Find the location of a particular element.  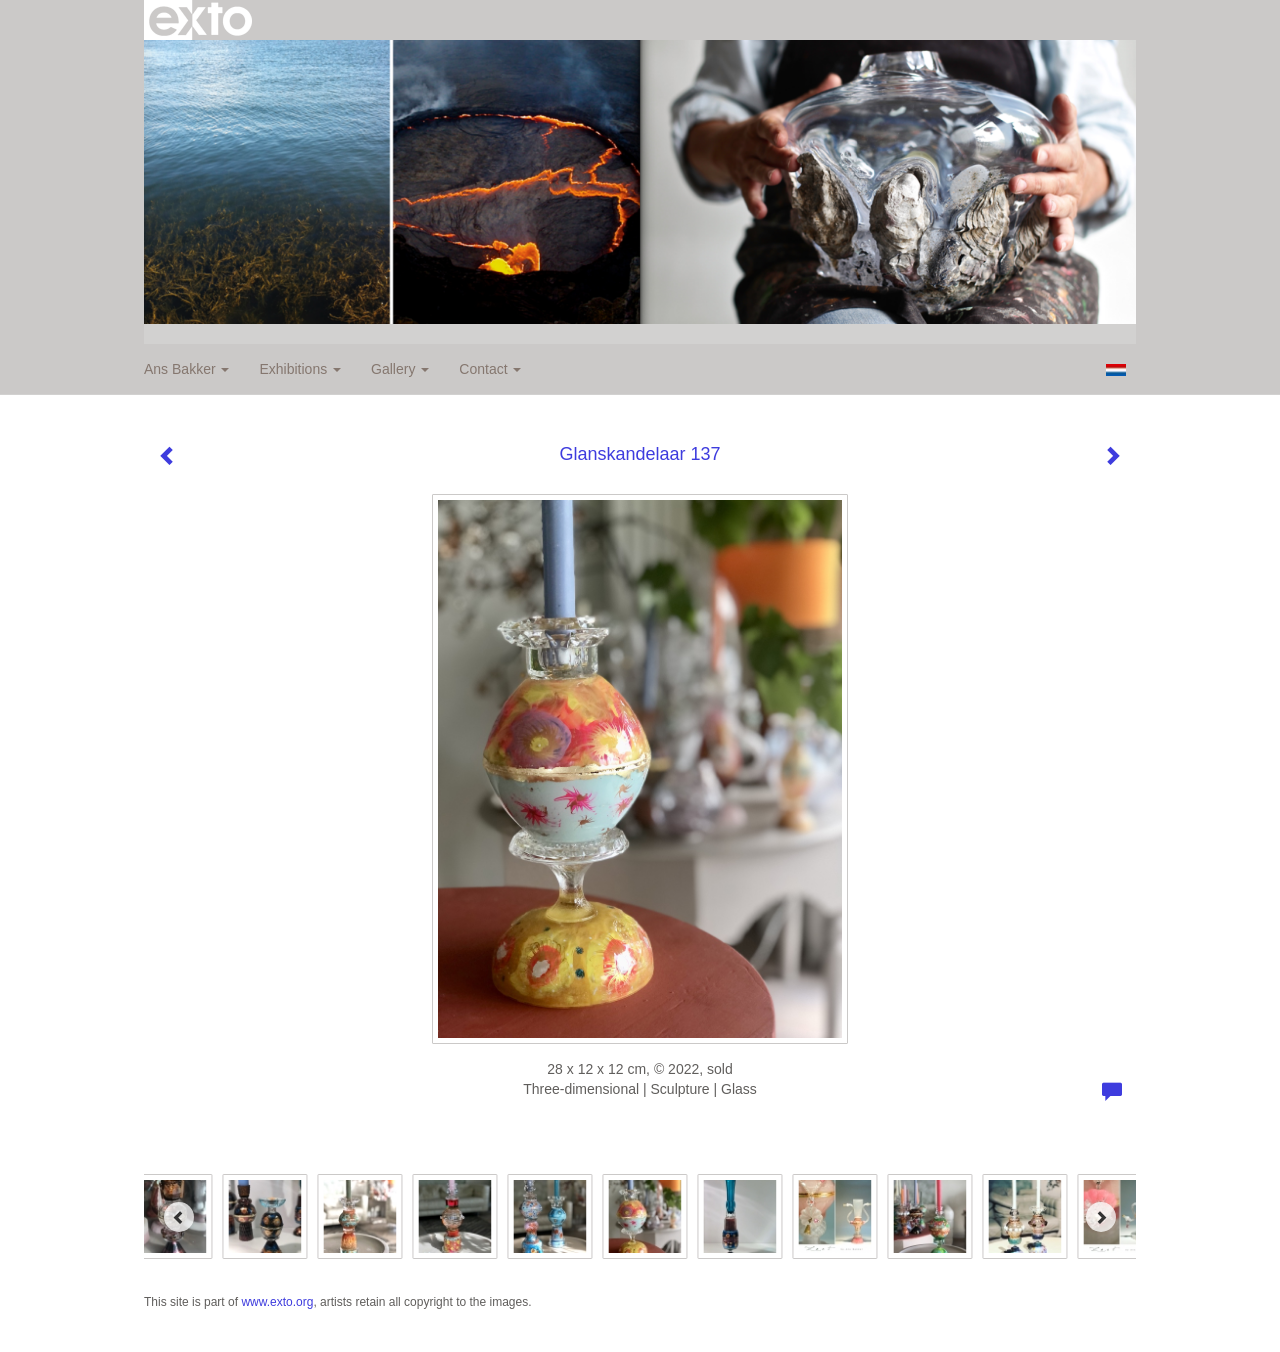

[Previous] is located at coordinates (179, 1217).